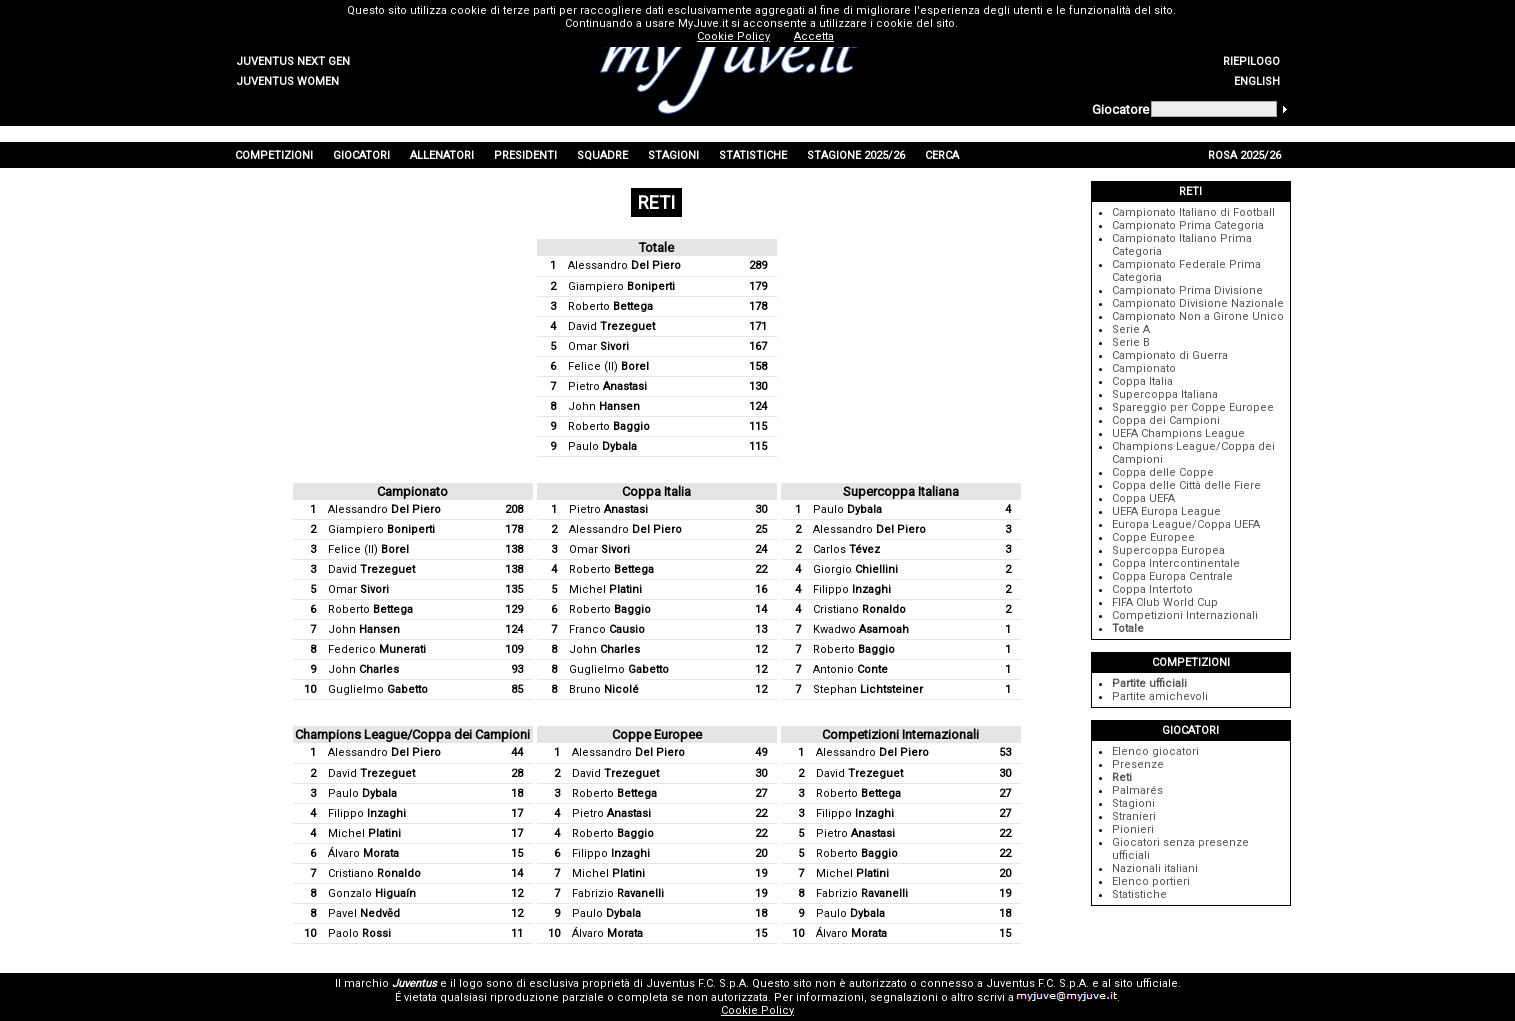 The height and width of the screenshot is (1021, 1515). What do you see at coordinates (1152, 589) in the screenshot?
I see `Coppa Intertoto` at bounding box center [1152, 589].